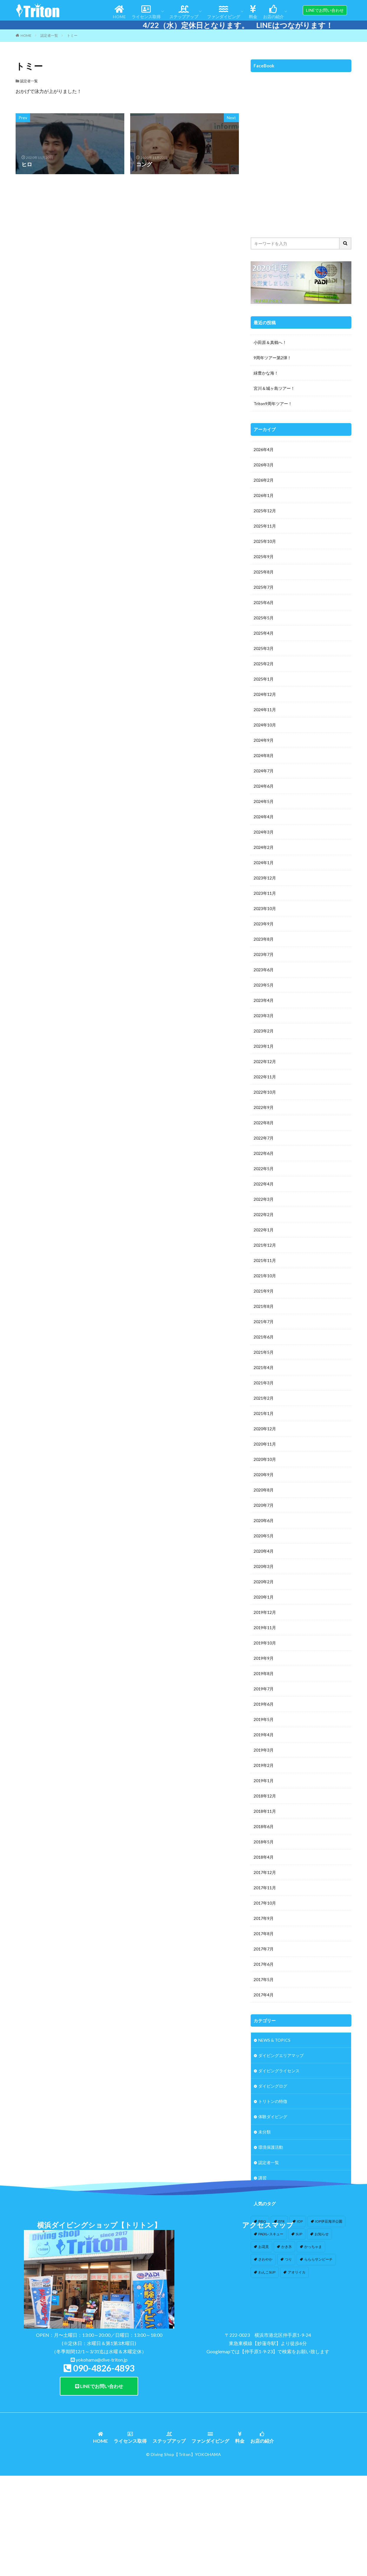  Describe the element at coordinates (264, 740) in the screenshot. I see `2024年9月` at that location.